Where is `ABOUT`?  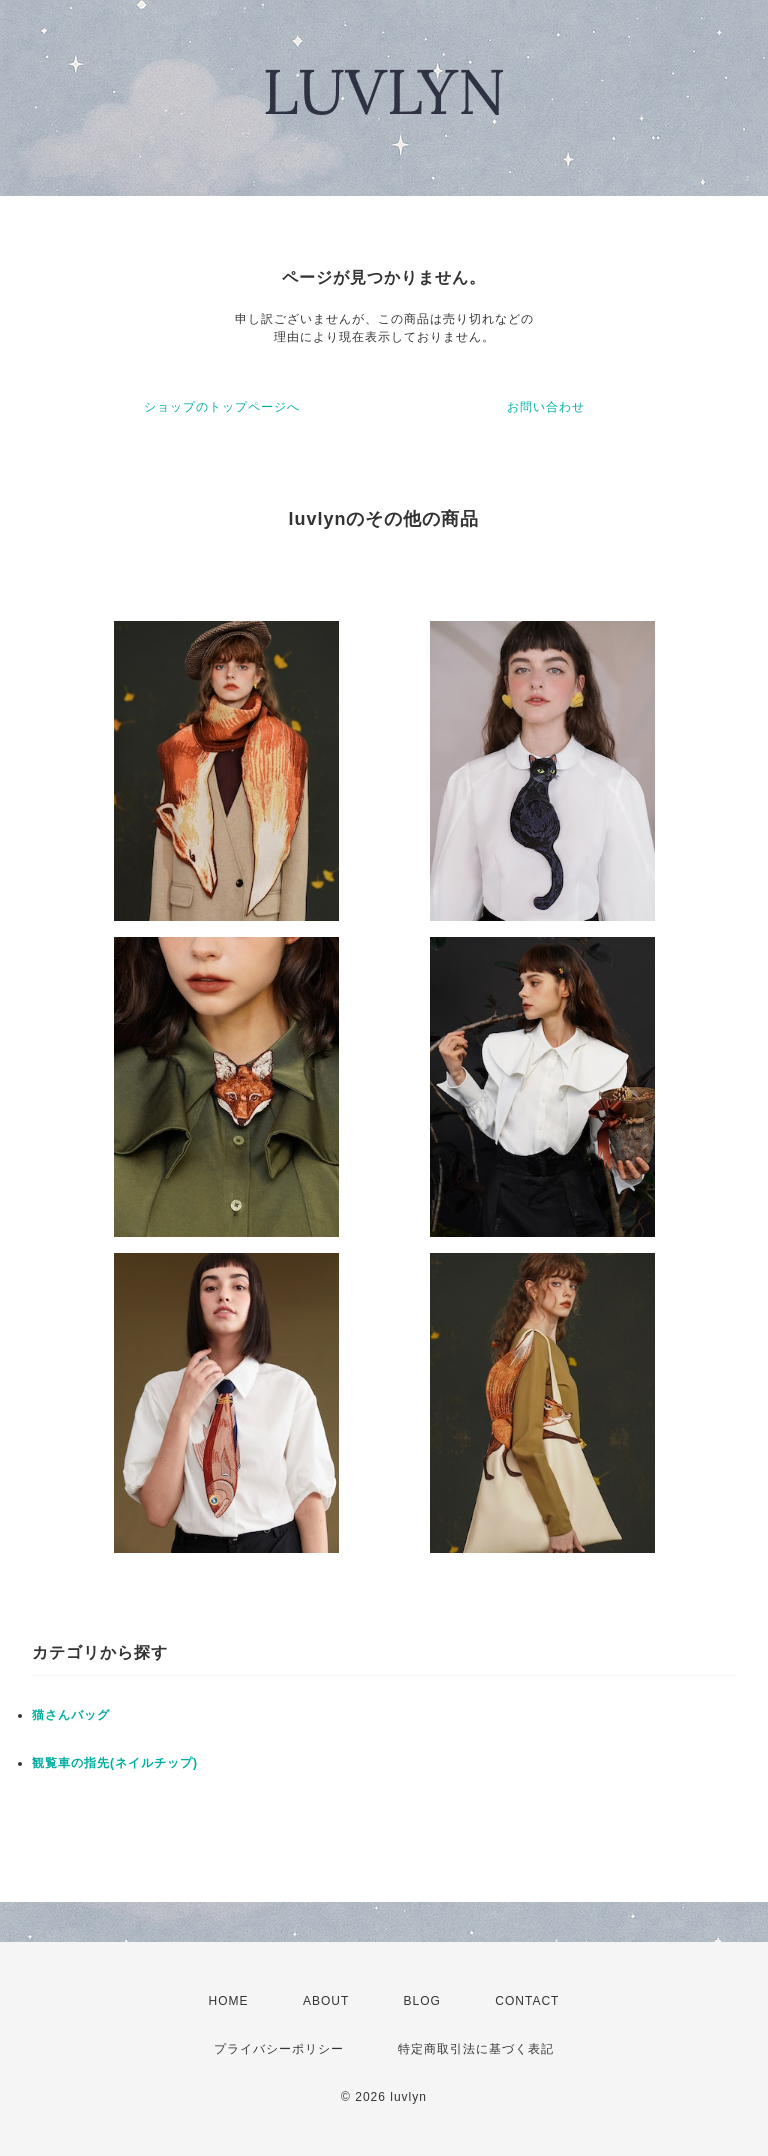 ABOUT is located at coordinates (326, 2001).